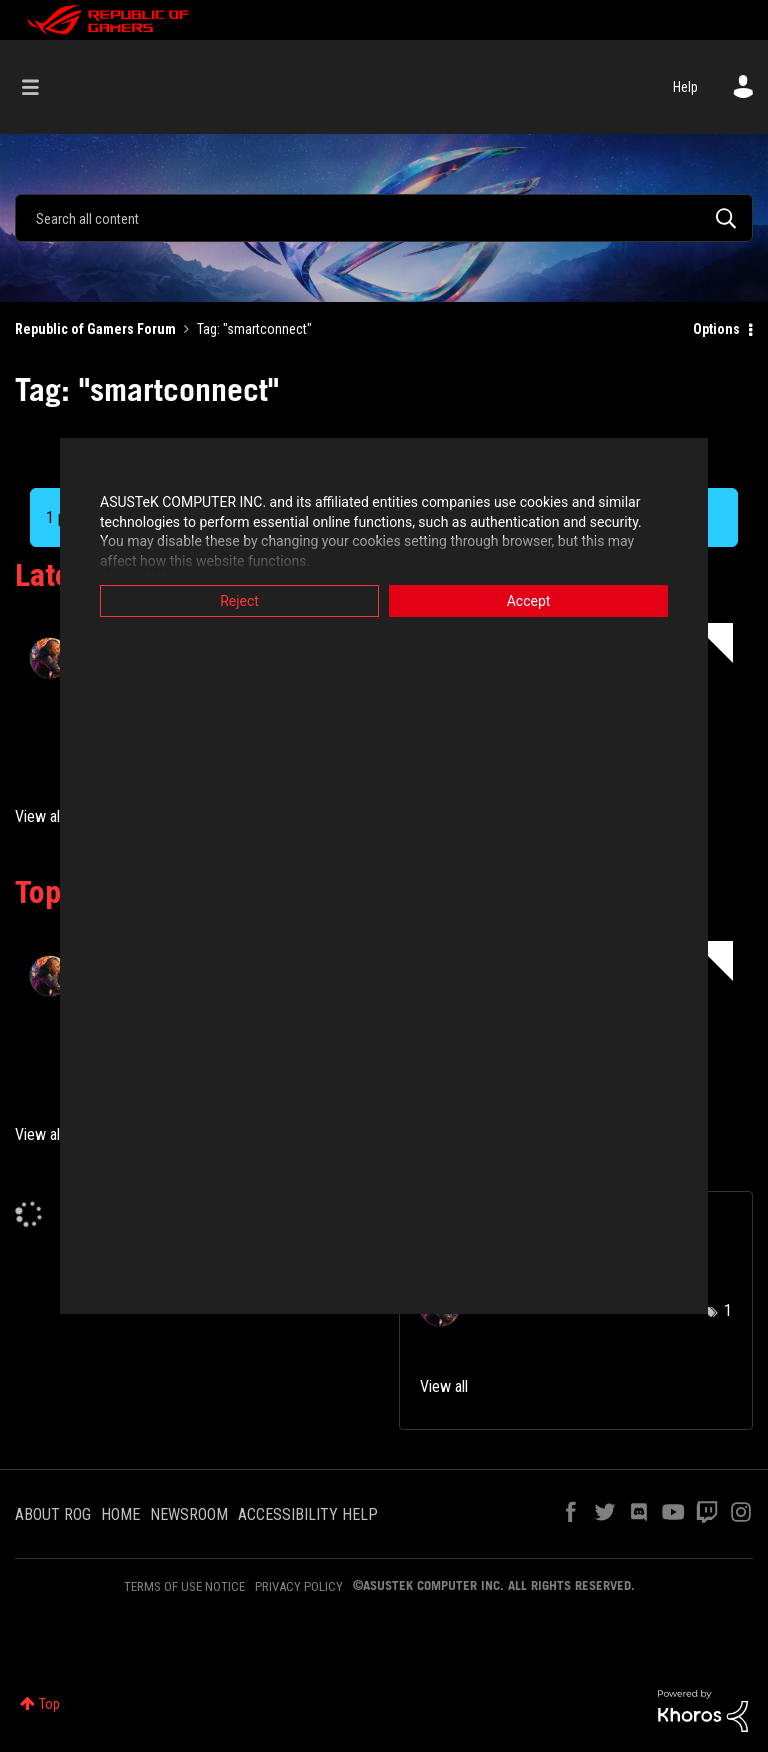  What do you see at coordinates (728, 1310) in the screenshot?
I see `1 [Number of tags: 1]` at bounding box center [728, 1310].